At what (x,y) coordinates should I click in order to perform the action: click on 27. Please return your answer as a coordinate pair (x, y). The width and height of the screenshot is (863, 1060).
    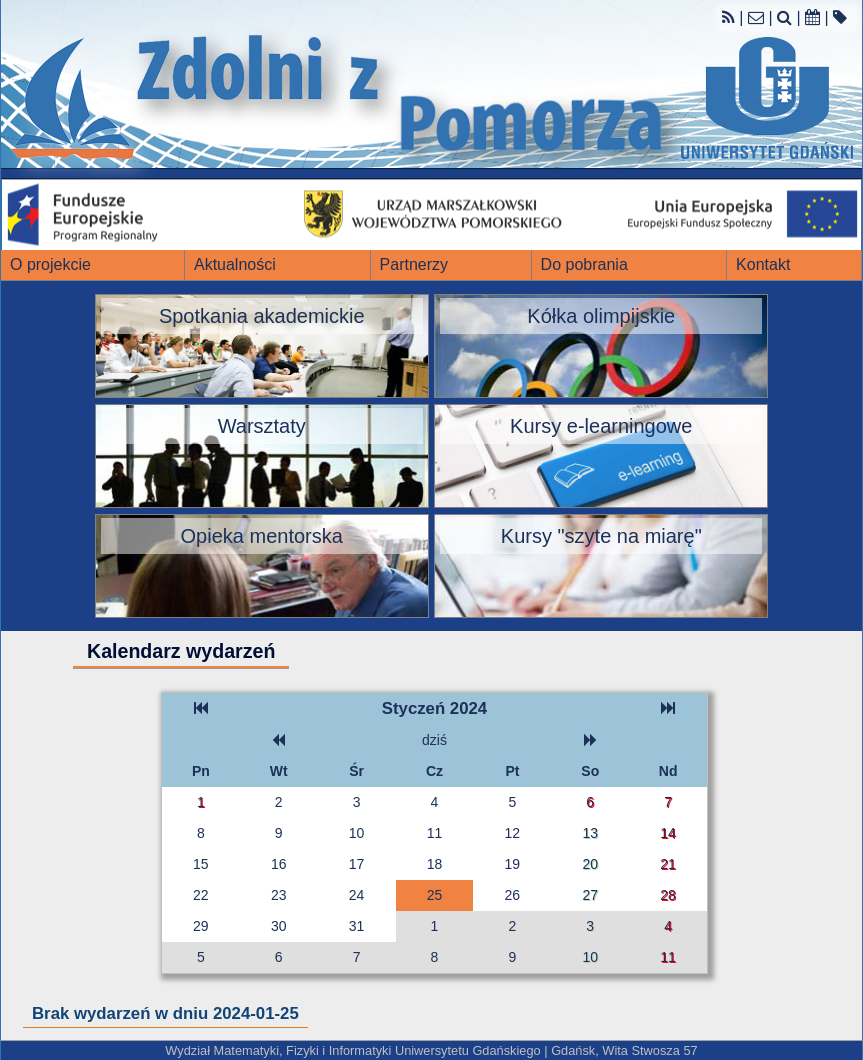
    Looking at the image, I should click on (590, 895).